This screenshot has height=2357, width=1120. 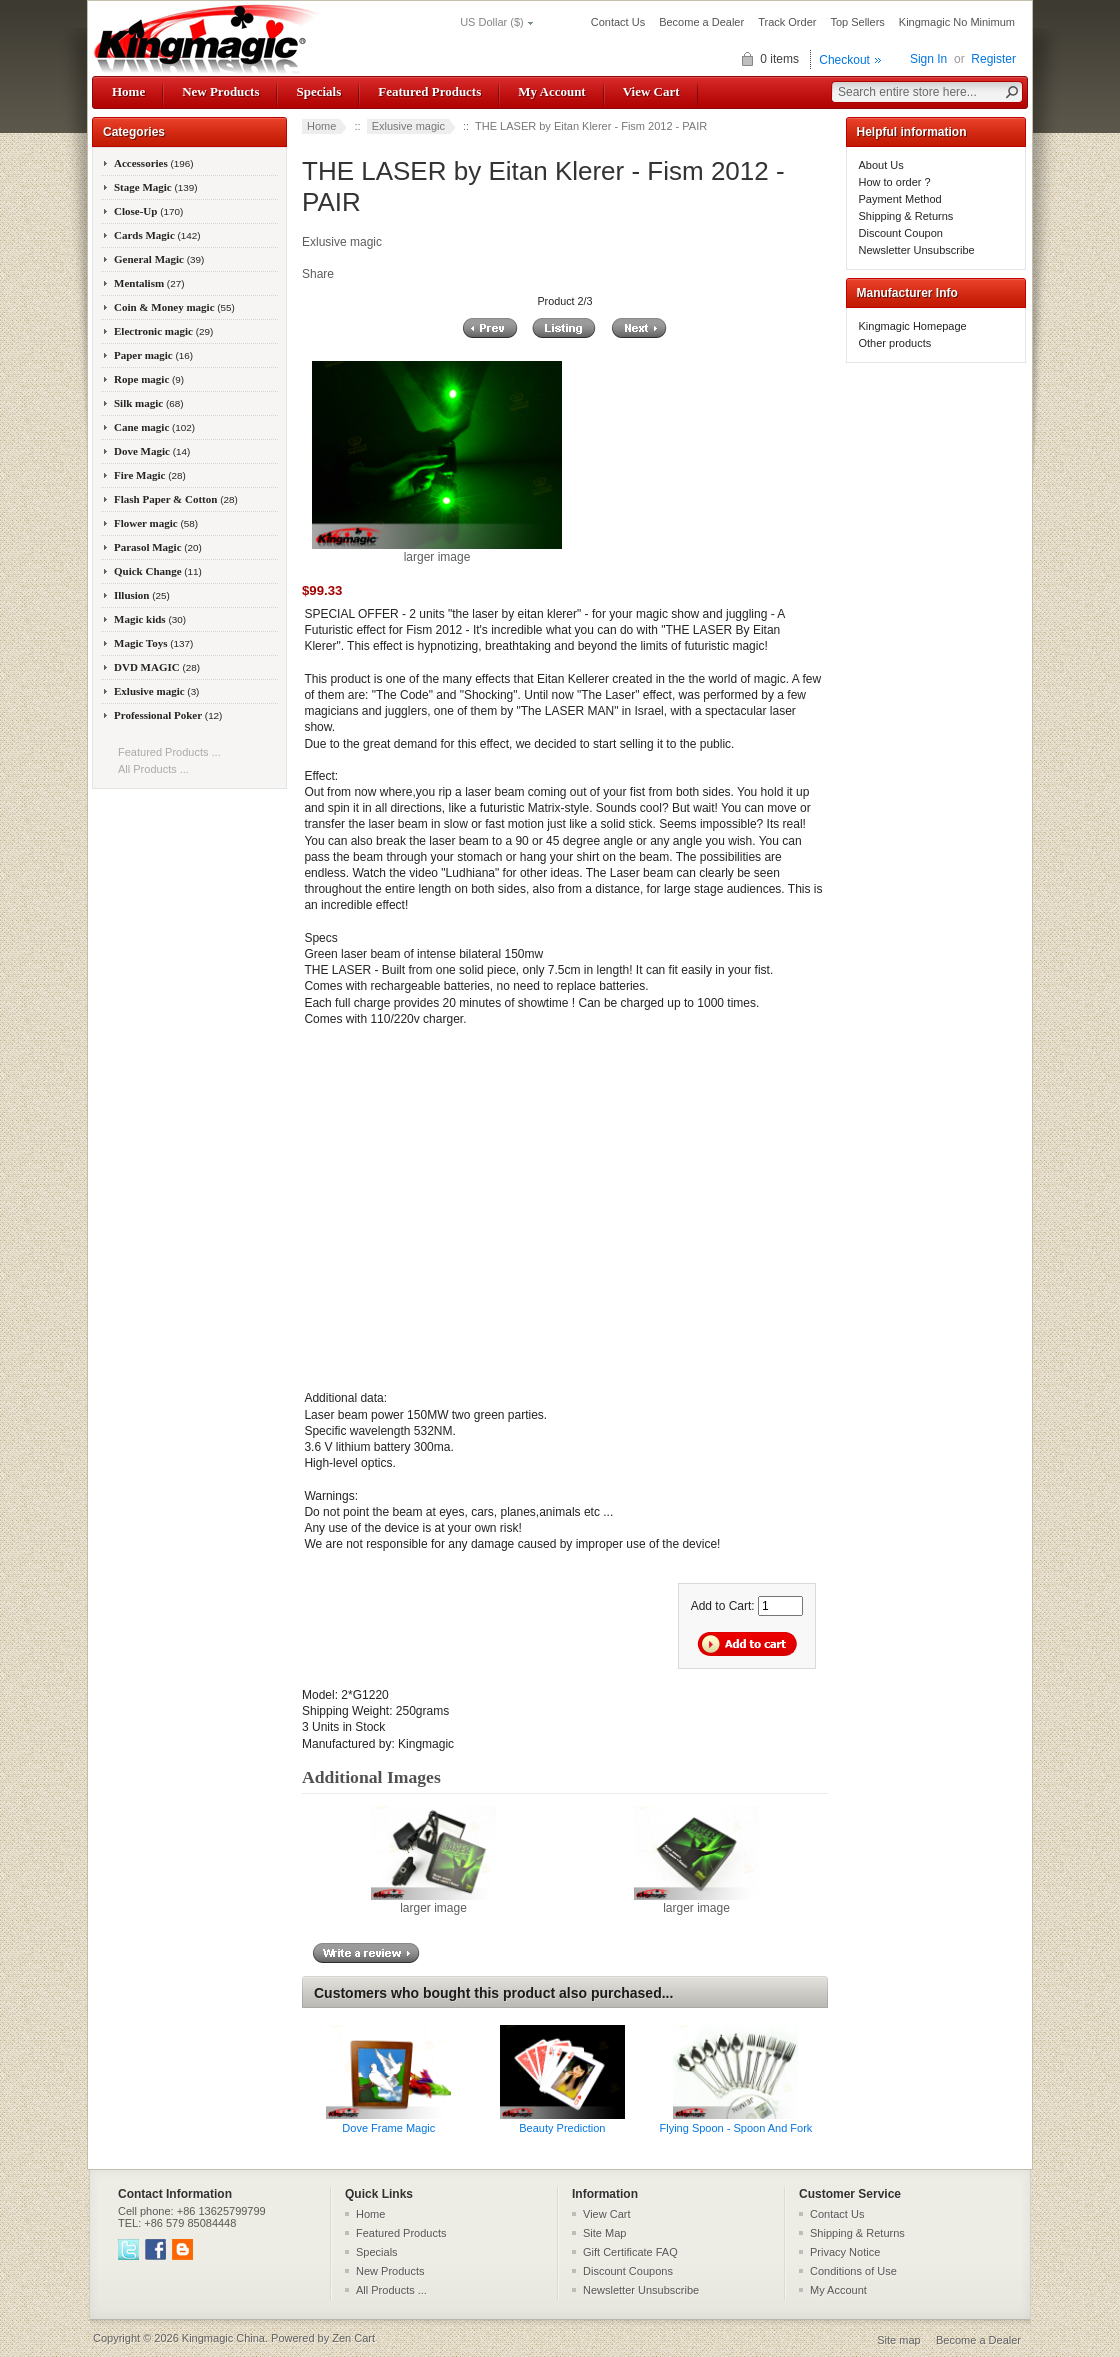 What do you see at coordinates (845, 2252) in the screenshot?
I see `Privacy Notice` at bounding box center [845, 2252].